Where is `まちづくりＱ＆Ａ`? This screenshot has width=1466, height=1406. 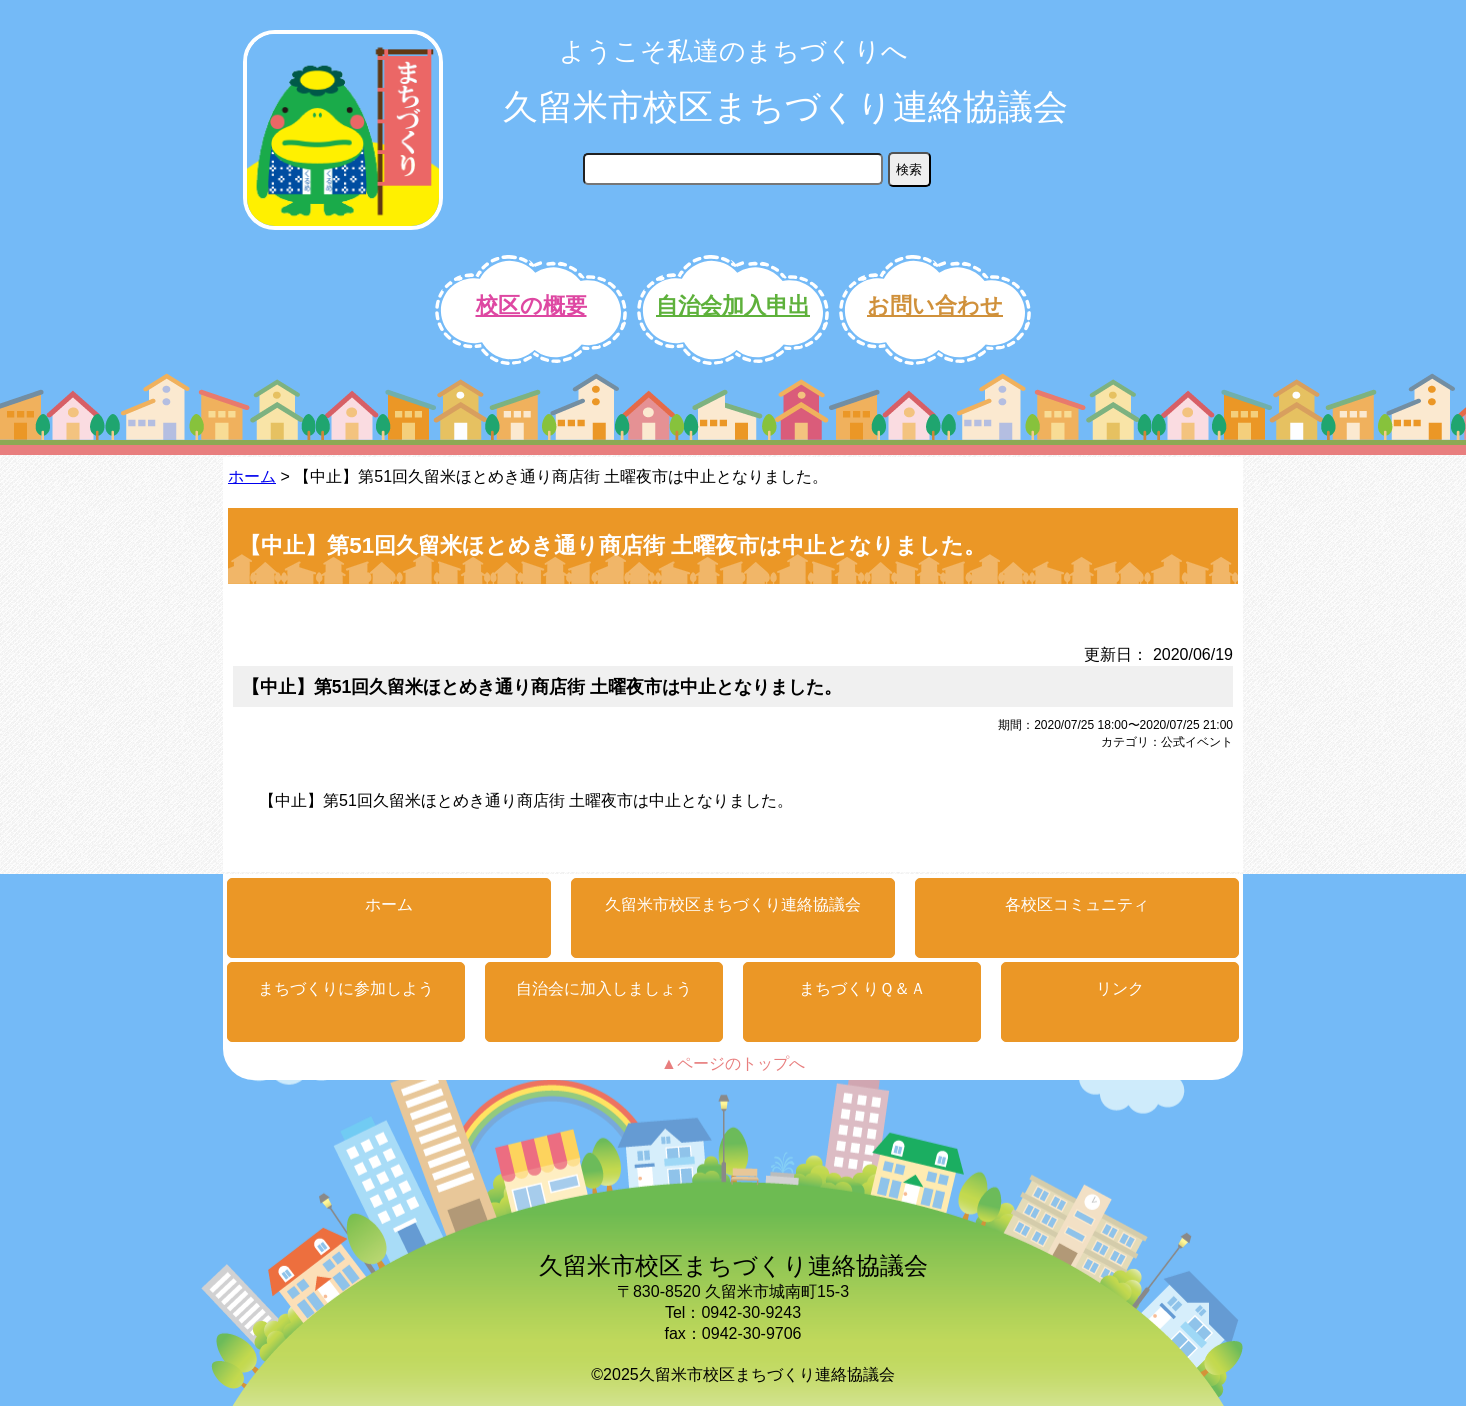 まちづくりＱ＆Ａ is located at coordinates (862, 988).